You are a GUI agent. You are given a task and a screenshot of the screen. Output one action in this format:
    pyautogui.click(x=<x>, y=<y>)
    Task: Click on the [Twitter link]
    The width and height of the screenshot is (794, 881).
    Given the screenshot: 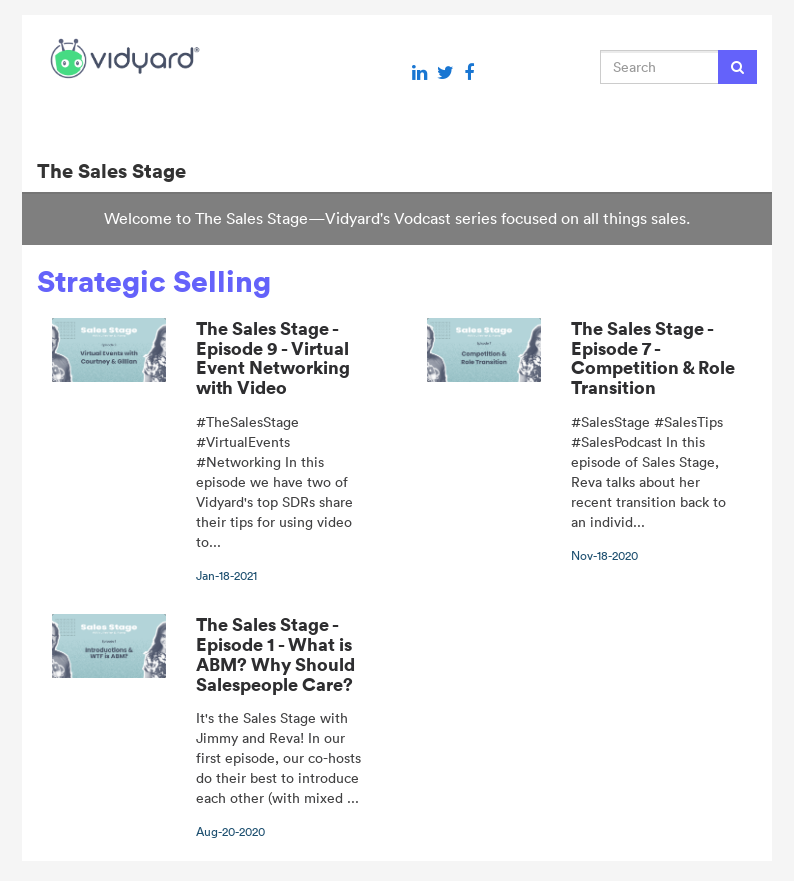 What is the action you would take?
    pyautogui.click(x=445, y=73)
    